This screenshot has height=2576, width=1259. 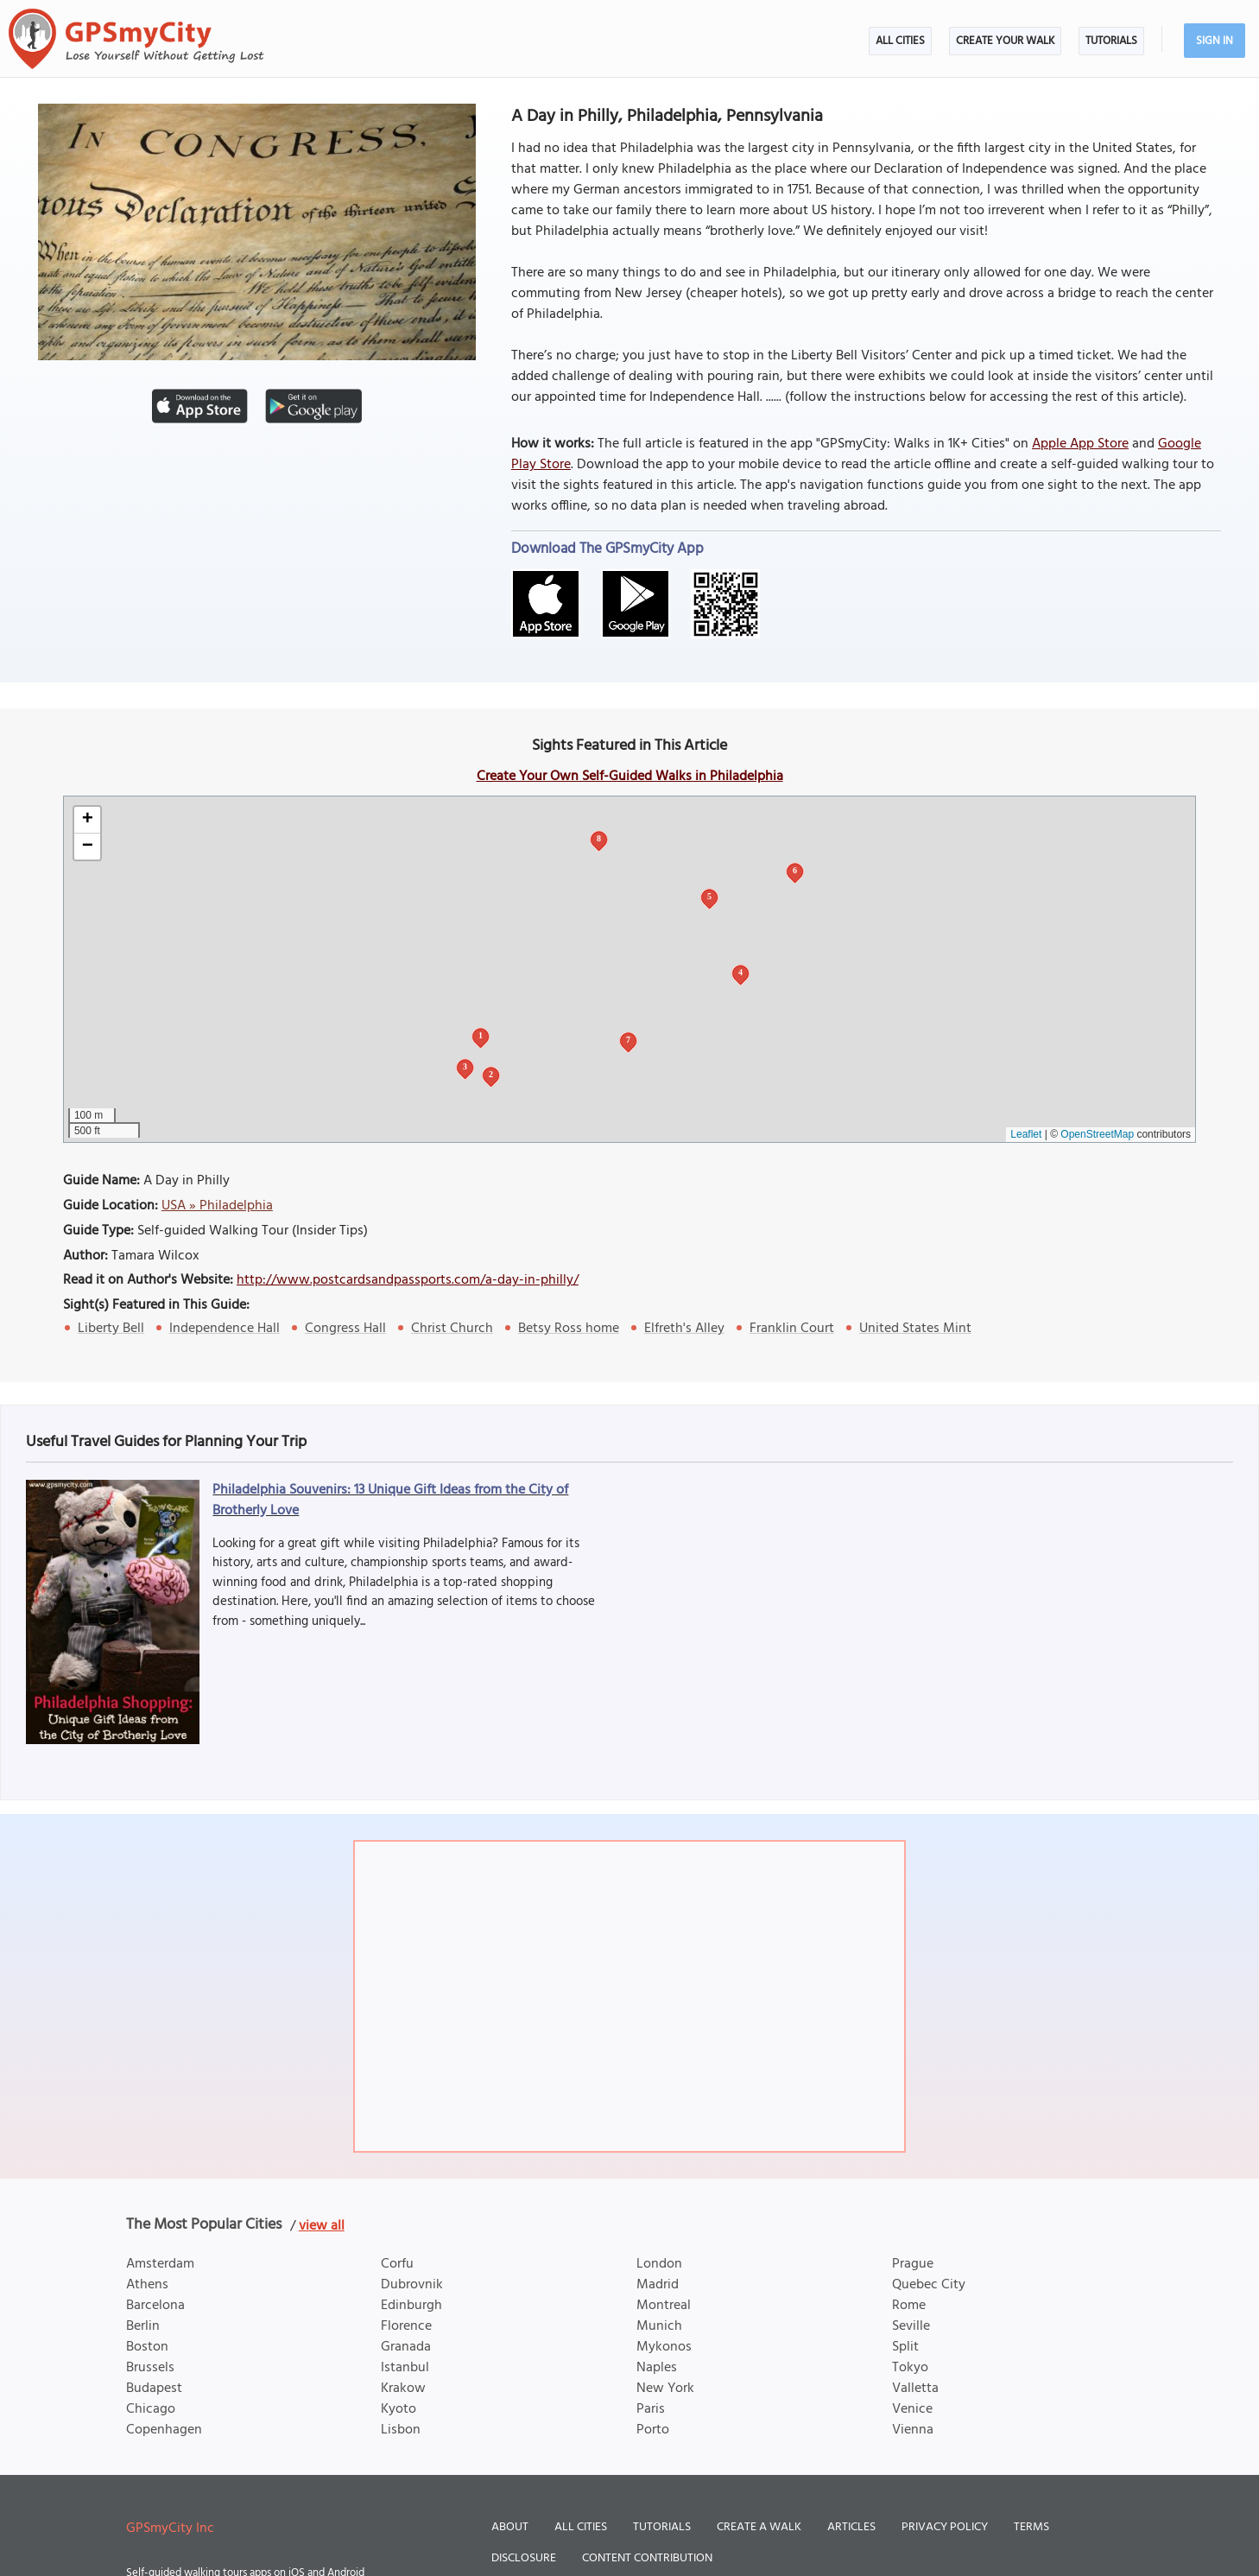 I want to click on 5 [button], so click(x=709, y=896).